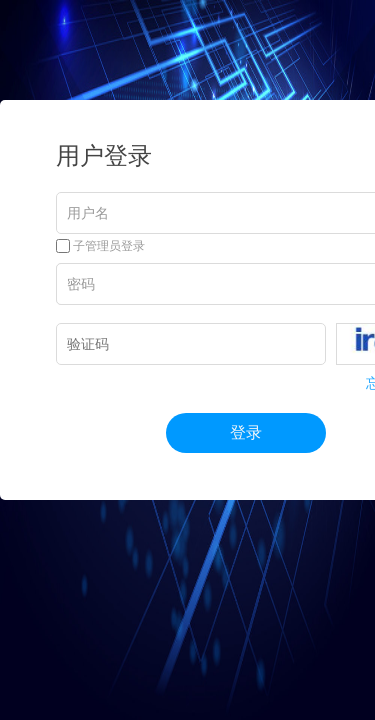 The width and height of the screenshot is (375, 720). What do you see at coordinates (100, 246) in the screenshot?
I see `子管理员登录` at bounding box center [100, 246].